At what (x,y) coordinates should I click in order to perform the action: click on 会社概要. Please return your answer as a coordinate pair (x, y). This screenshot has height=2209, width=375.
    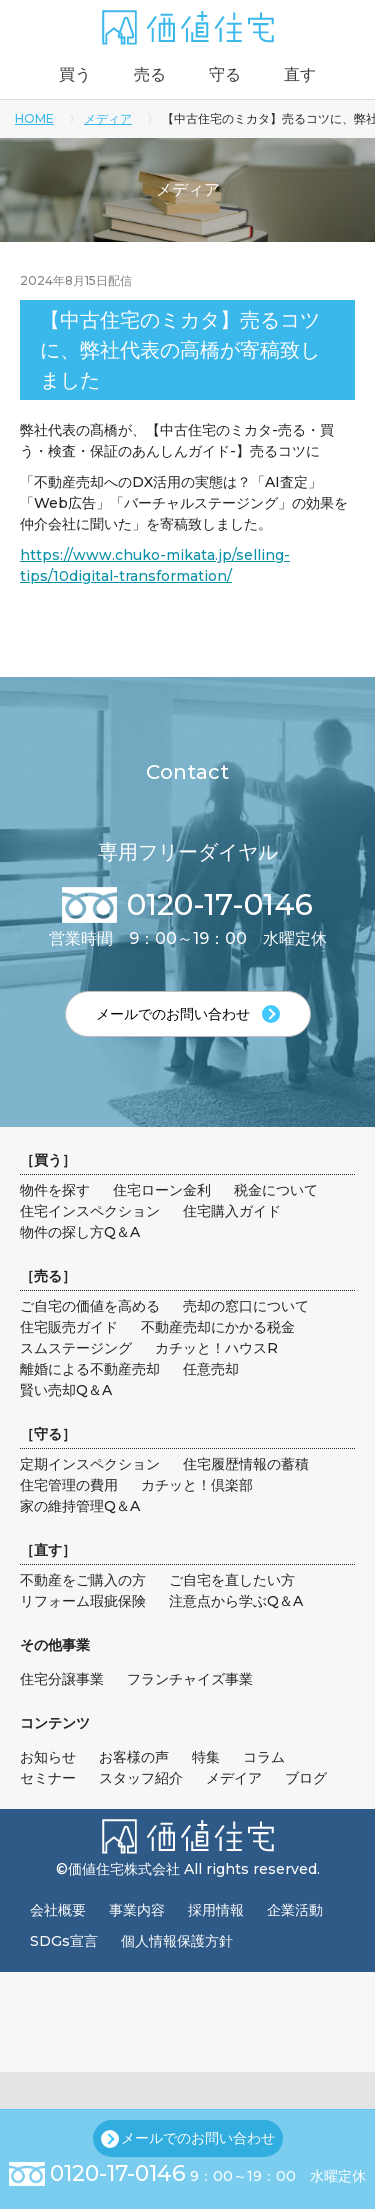
    Looking at the image, I should click on (58, 1910).